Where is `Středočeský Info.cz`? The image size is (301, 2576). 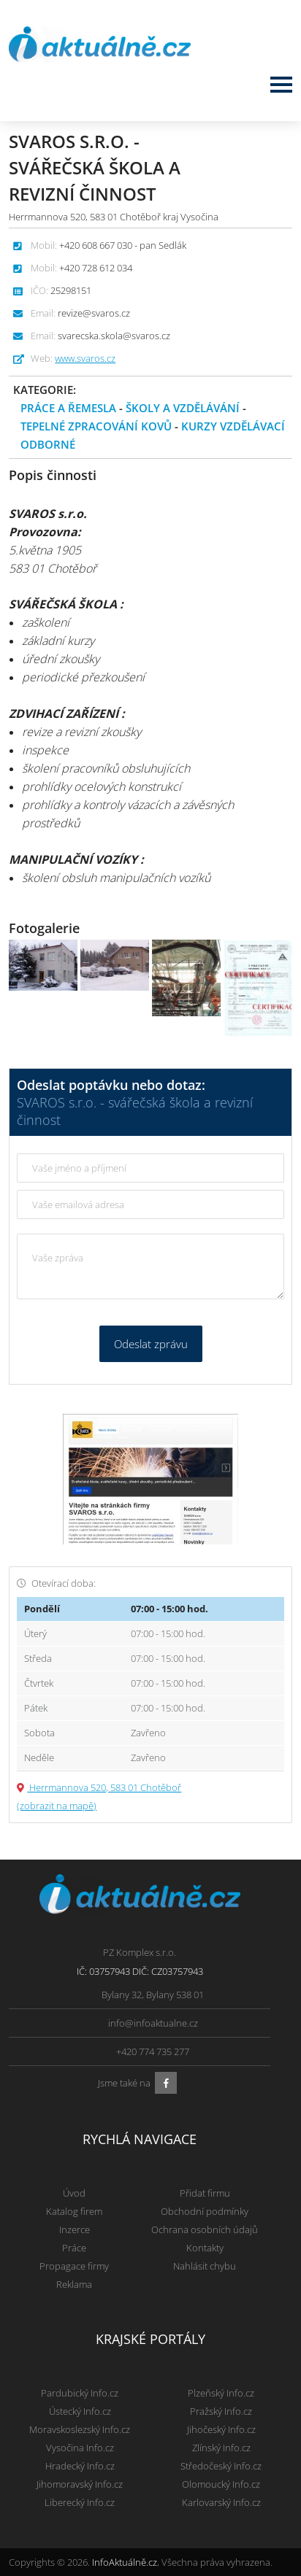 Středočeský Info.cz is located at coordinates (221, 2465).